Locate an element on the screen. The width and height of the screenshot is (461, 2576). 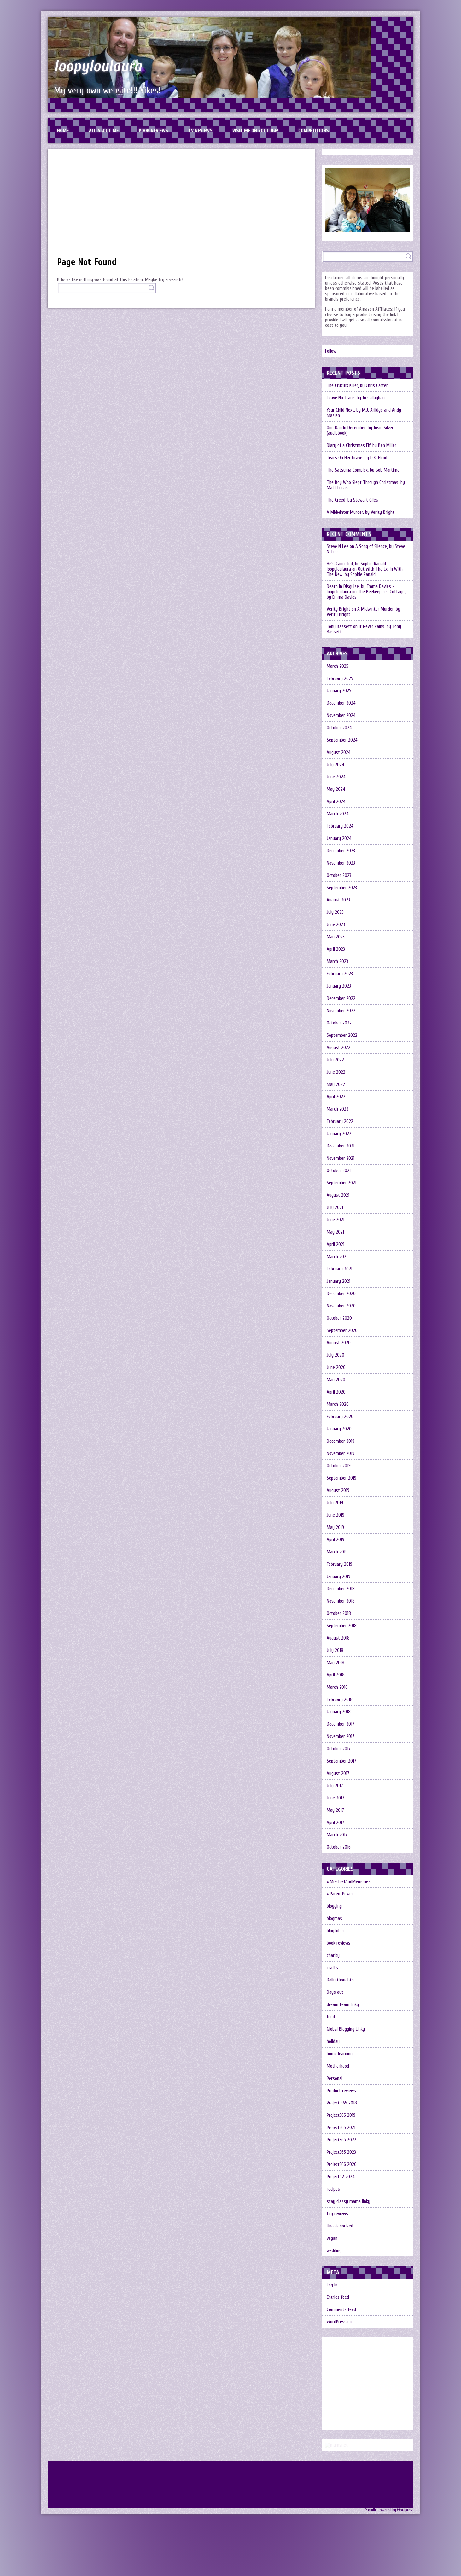
November 2017 is located at coordinates (340, 1736).